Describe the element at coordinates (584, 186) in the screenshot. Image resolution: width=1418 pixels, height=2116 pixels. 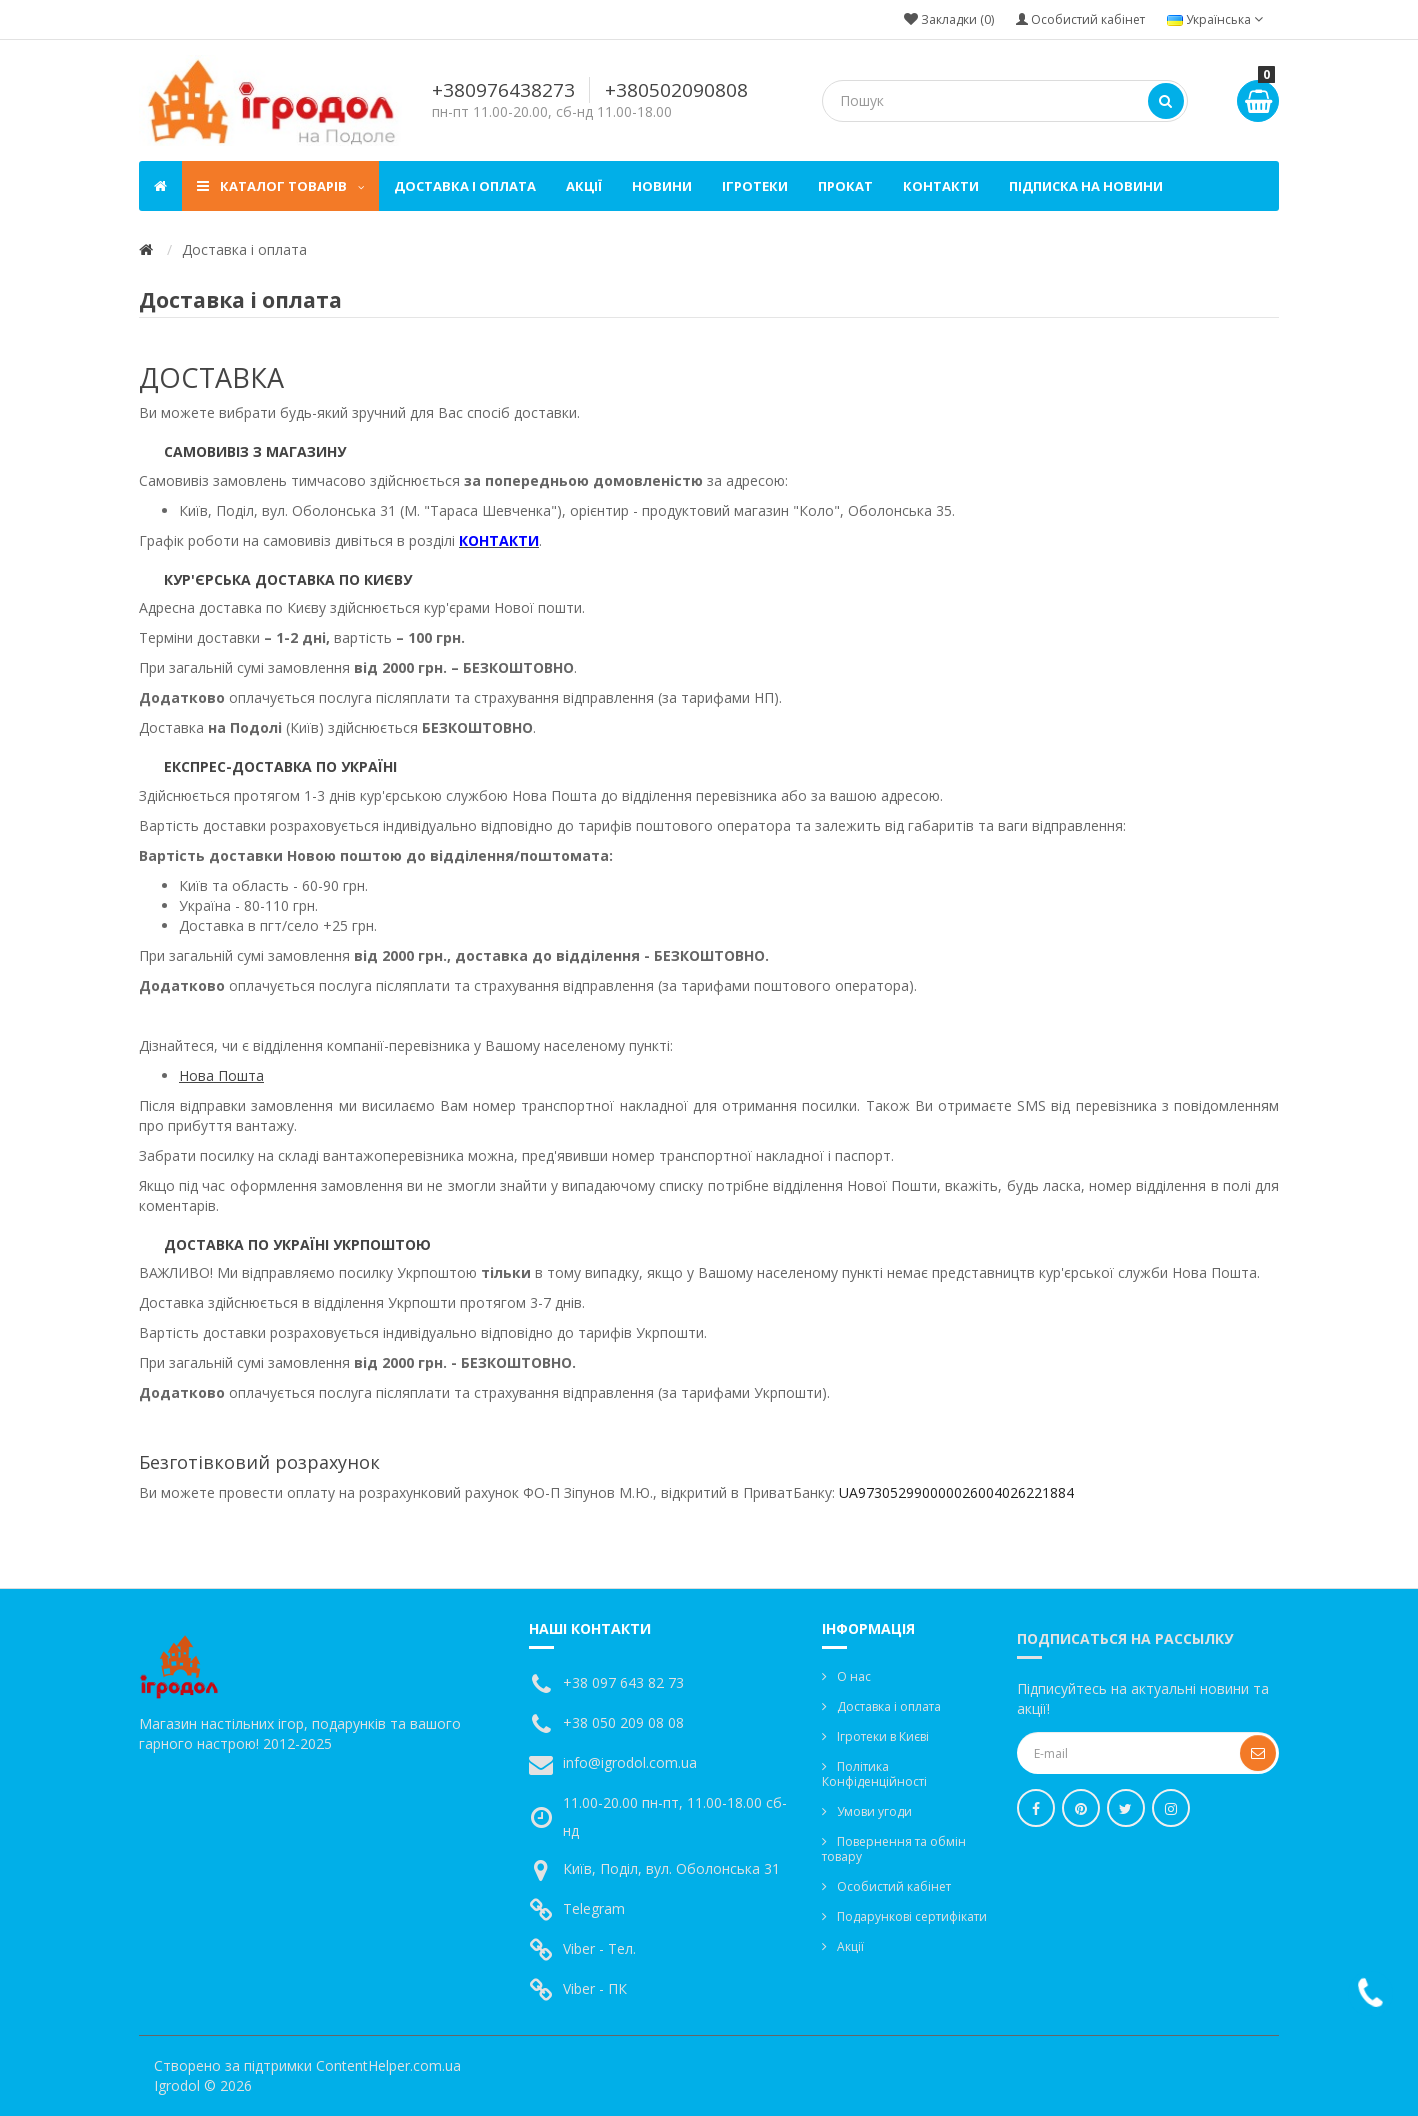
I see `Акції` at that location.